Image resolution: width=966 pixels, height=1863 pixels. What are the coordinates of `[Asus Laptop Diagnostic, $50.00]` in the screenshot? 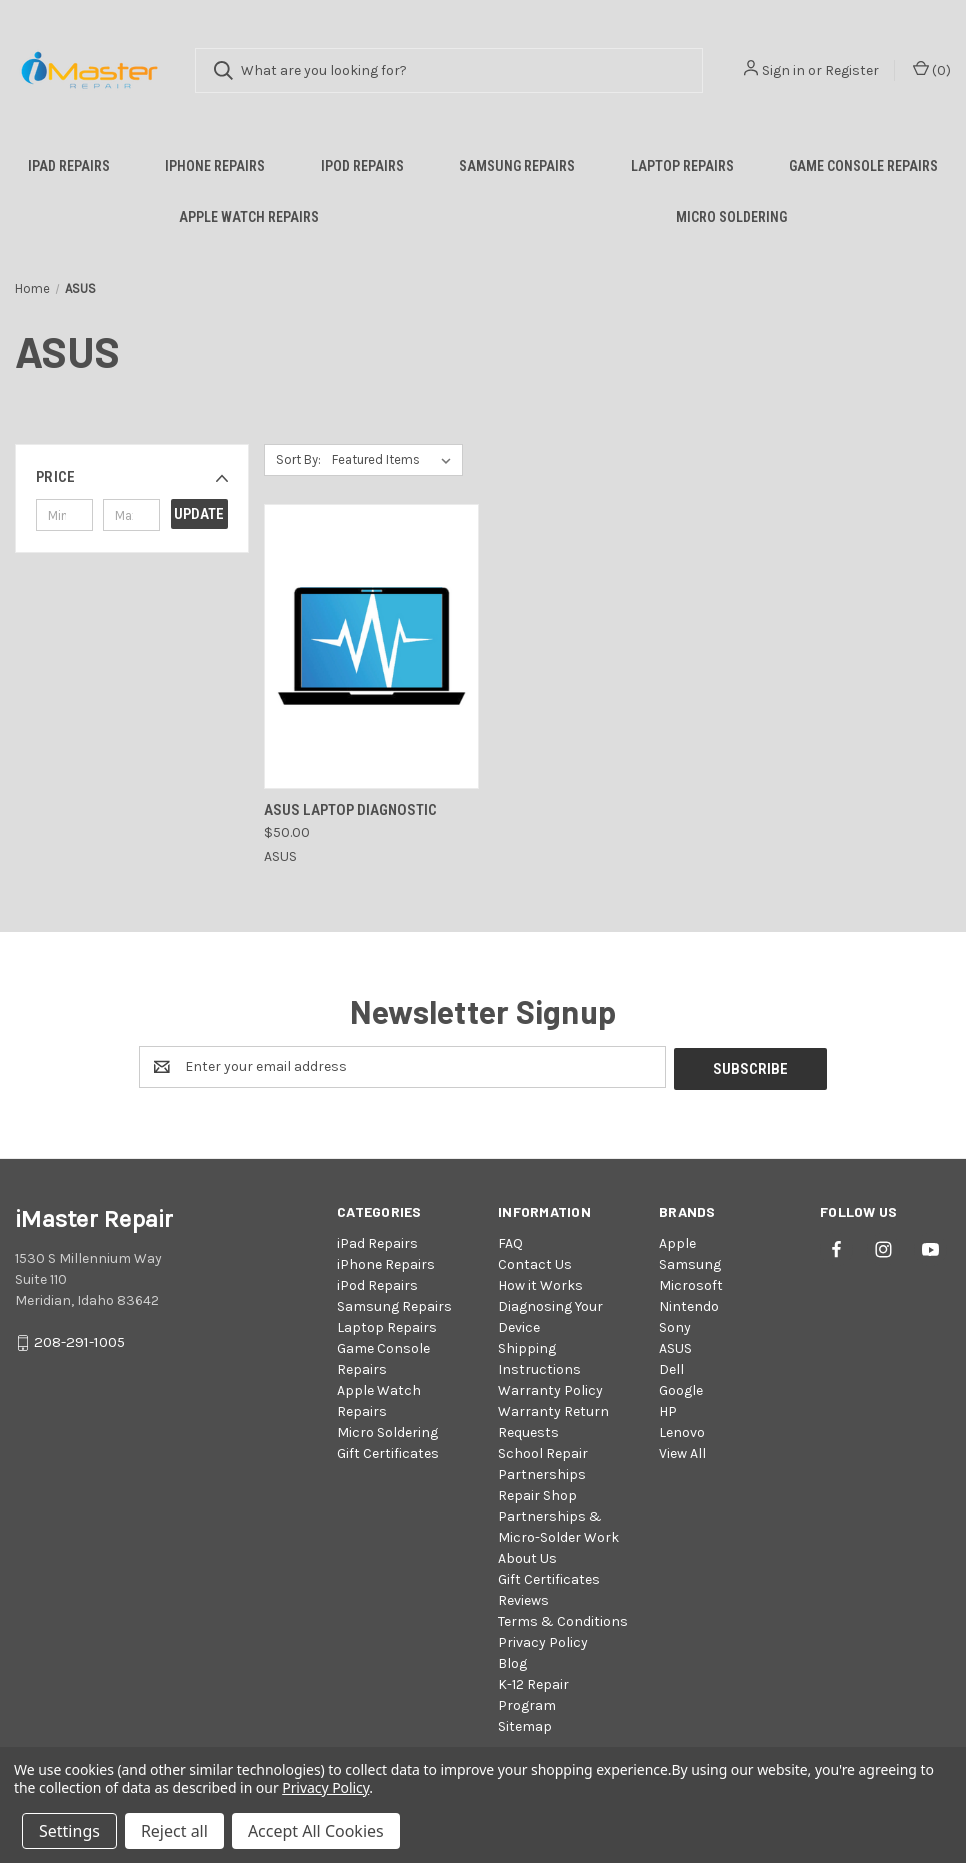 It's located at (371, 646).